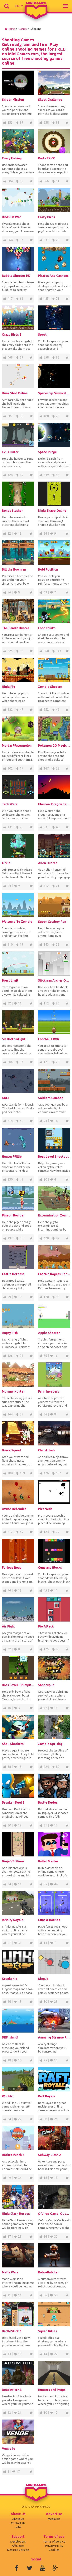 This screenshot has height=2576, width=72. Describe the element at coordinates (47, 2331) in the screenshot. I see `Squad Rifles` at that location.